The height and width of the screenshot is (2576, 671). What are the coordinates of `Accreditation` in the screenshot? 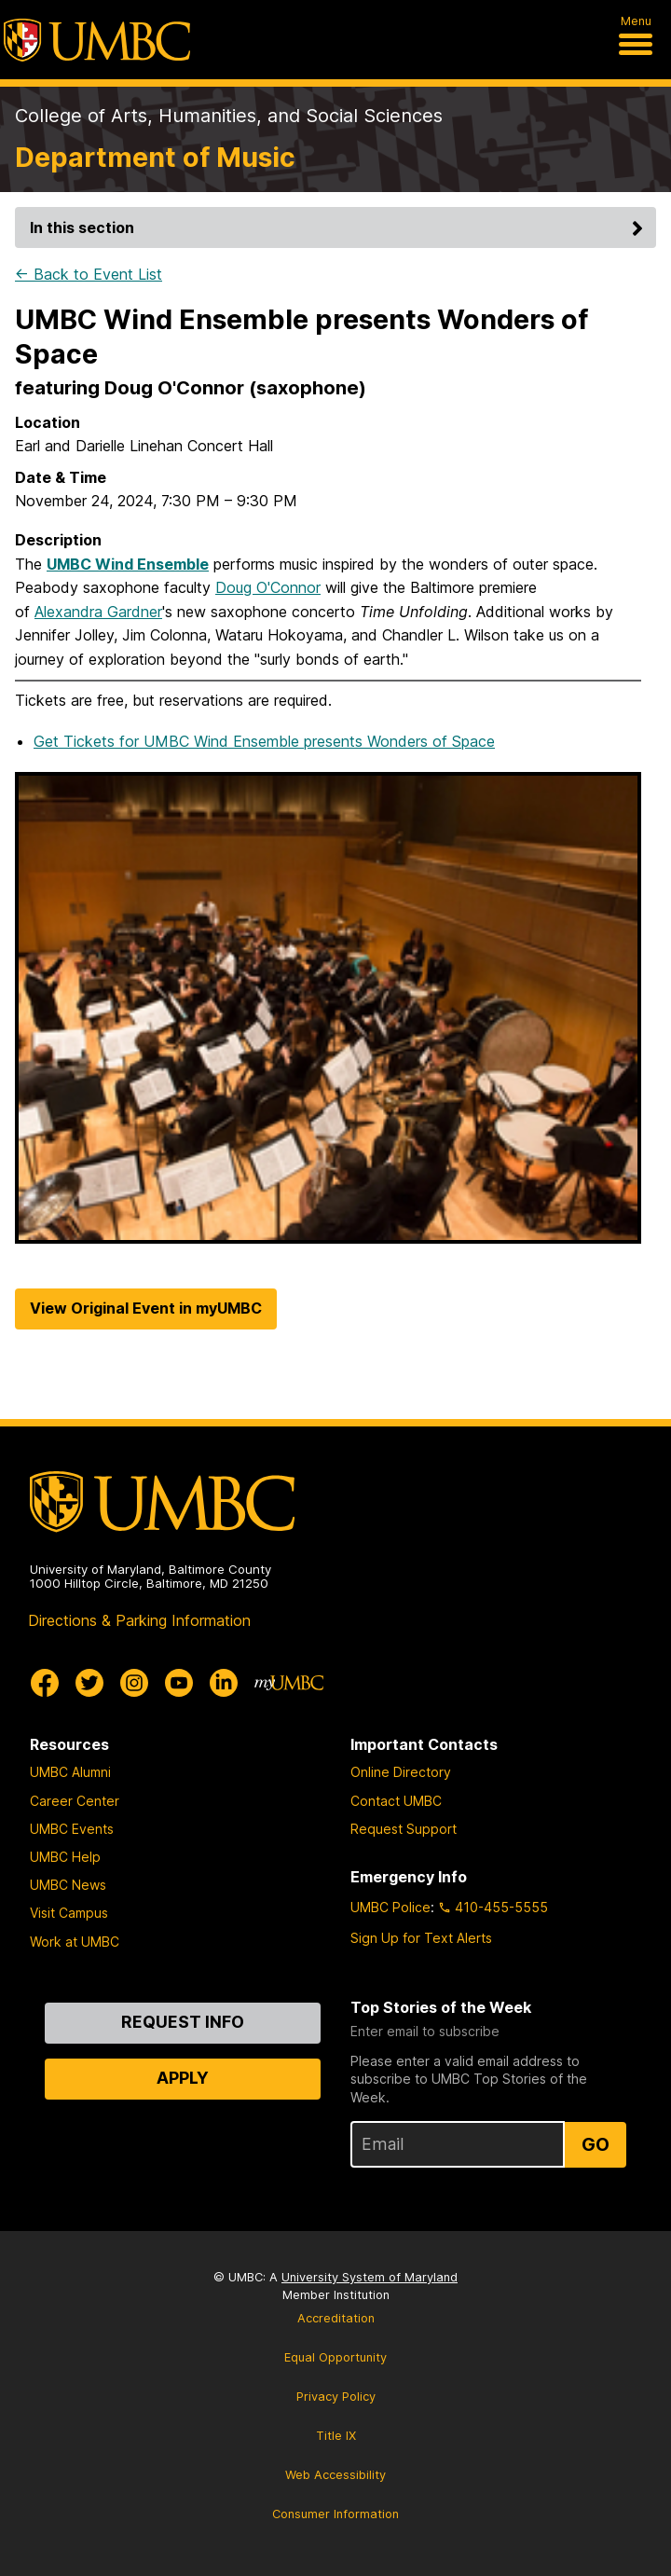 It's located at (336, 2318).